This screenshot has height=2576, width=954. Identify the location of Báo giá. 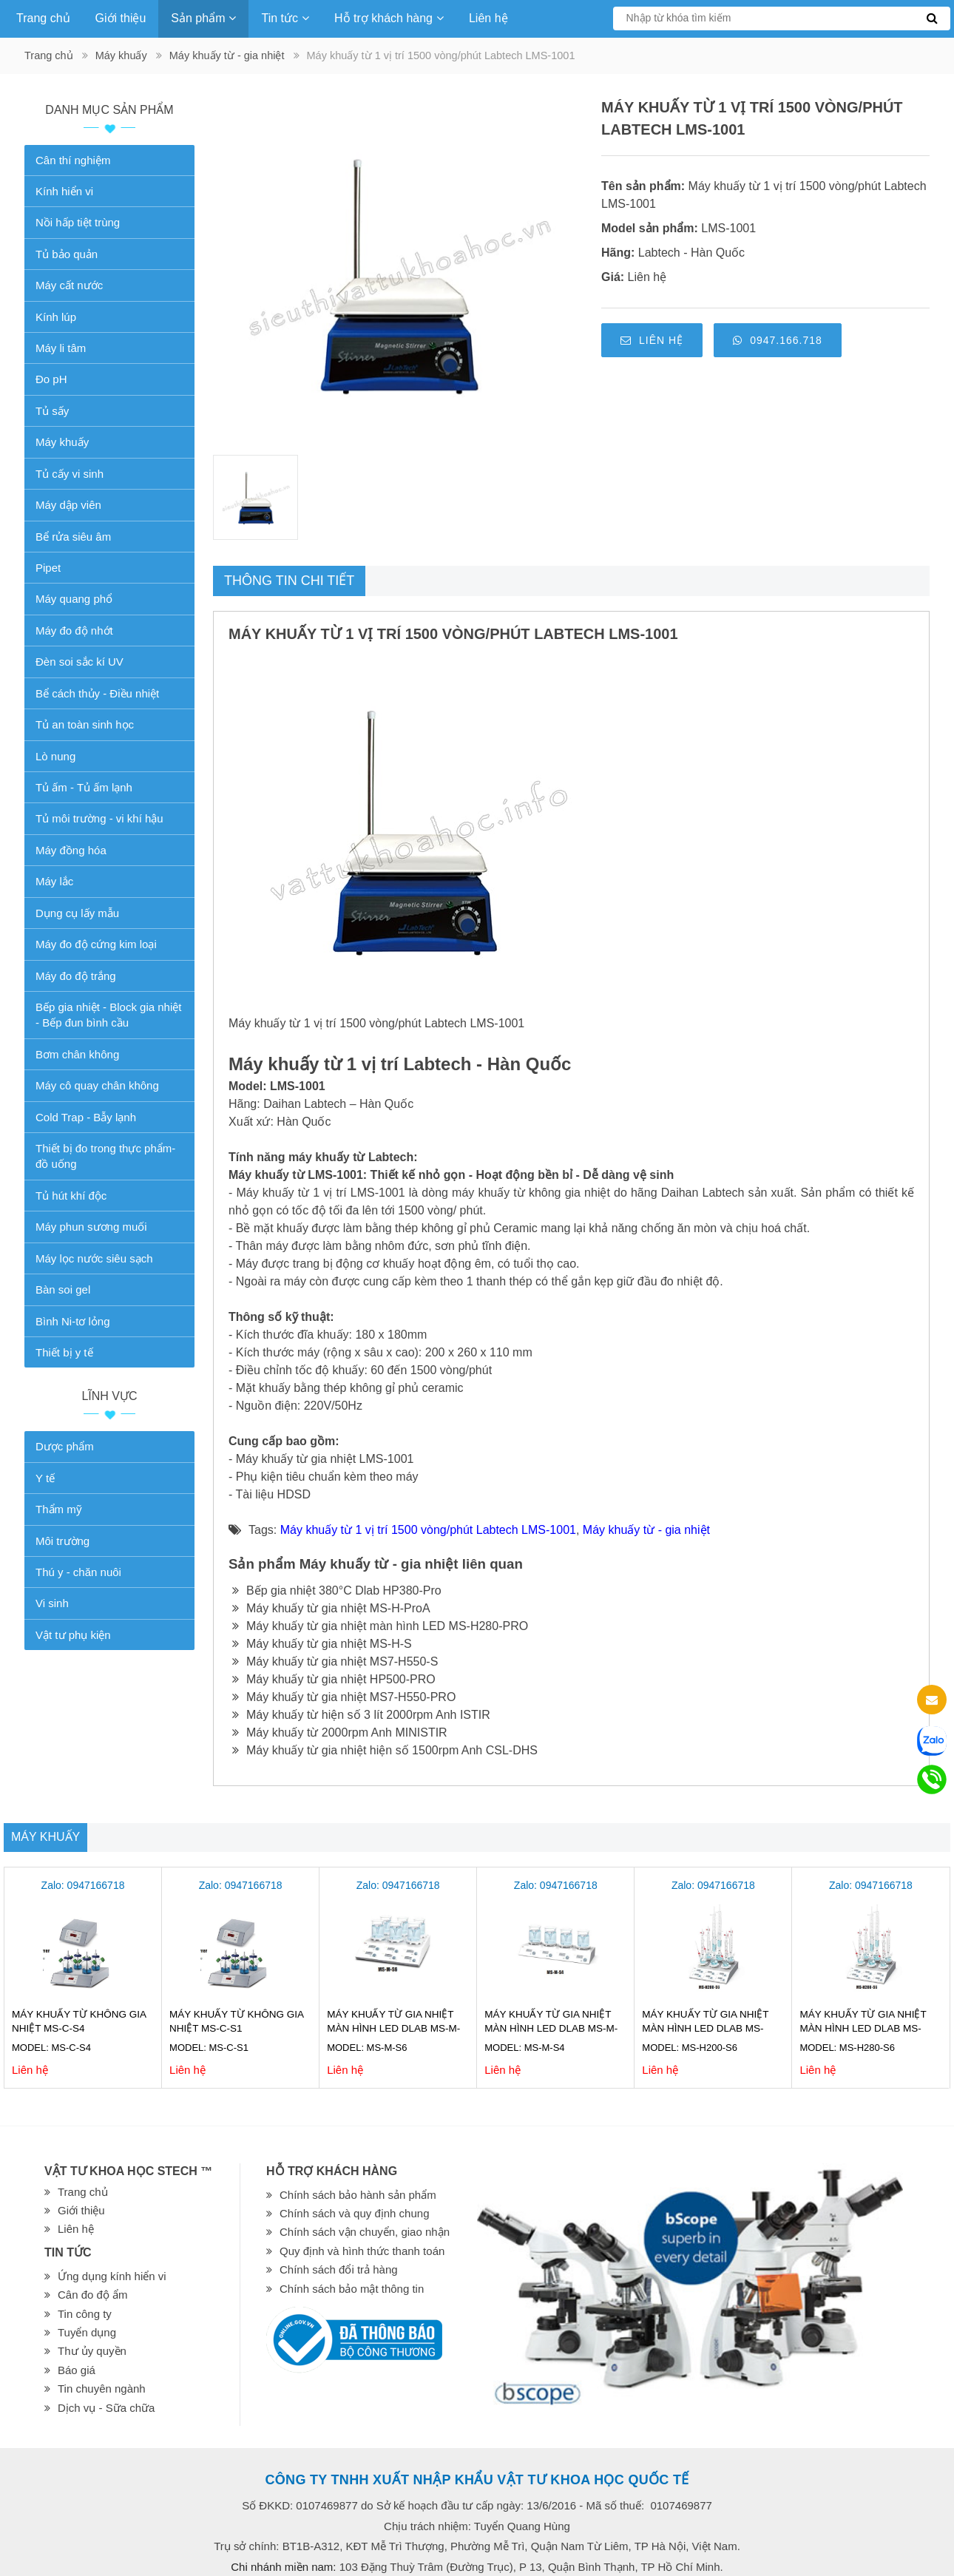
(76, 2370).